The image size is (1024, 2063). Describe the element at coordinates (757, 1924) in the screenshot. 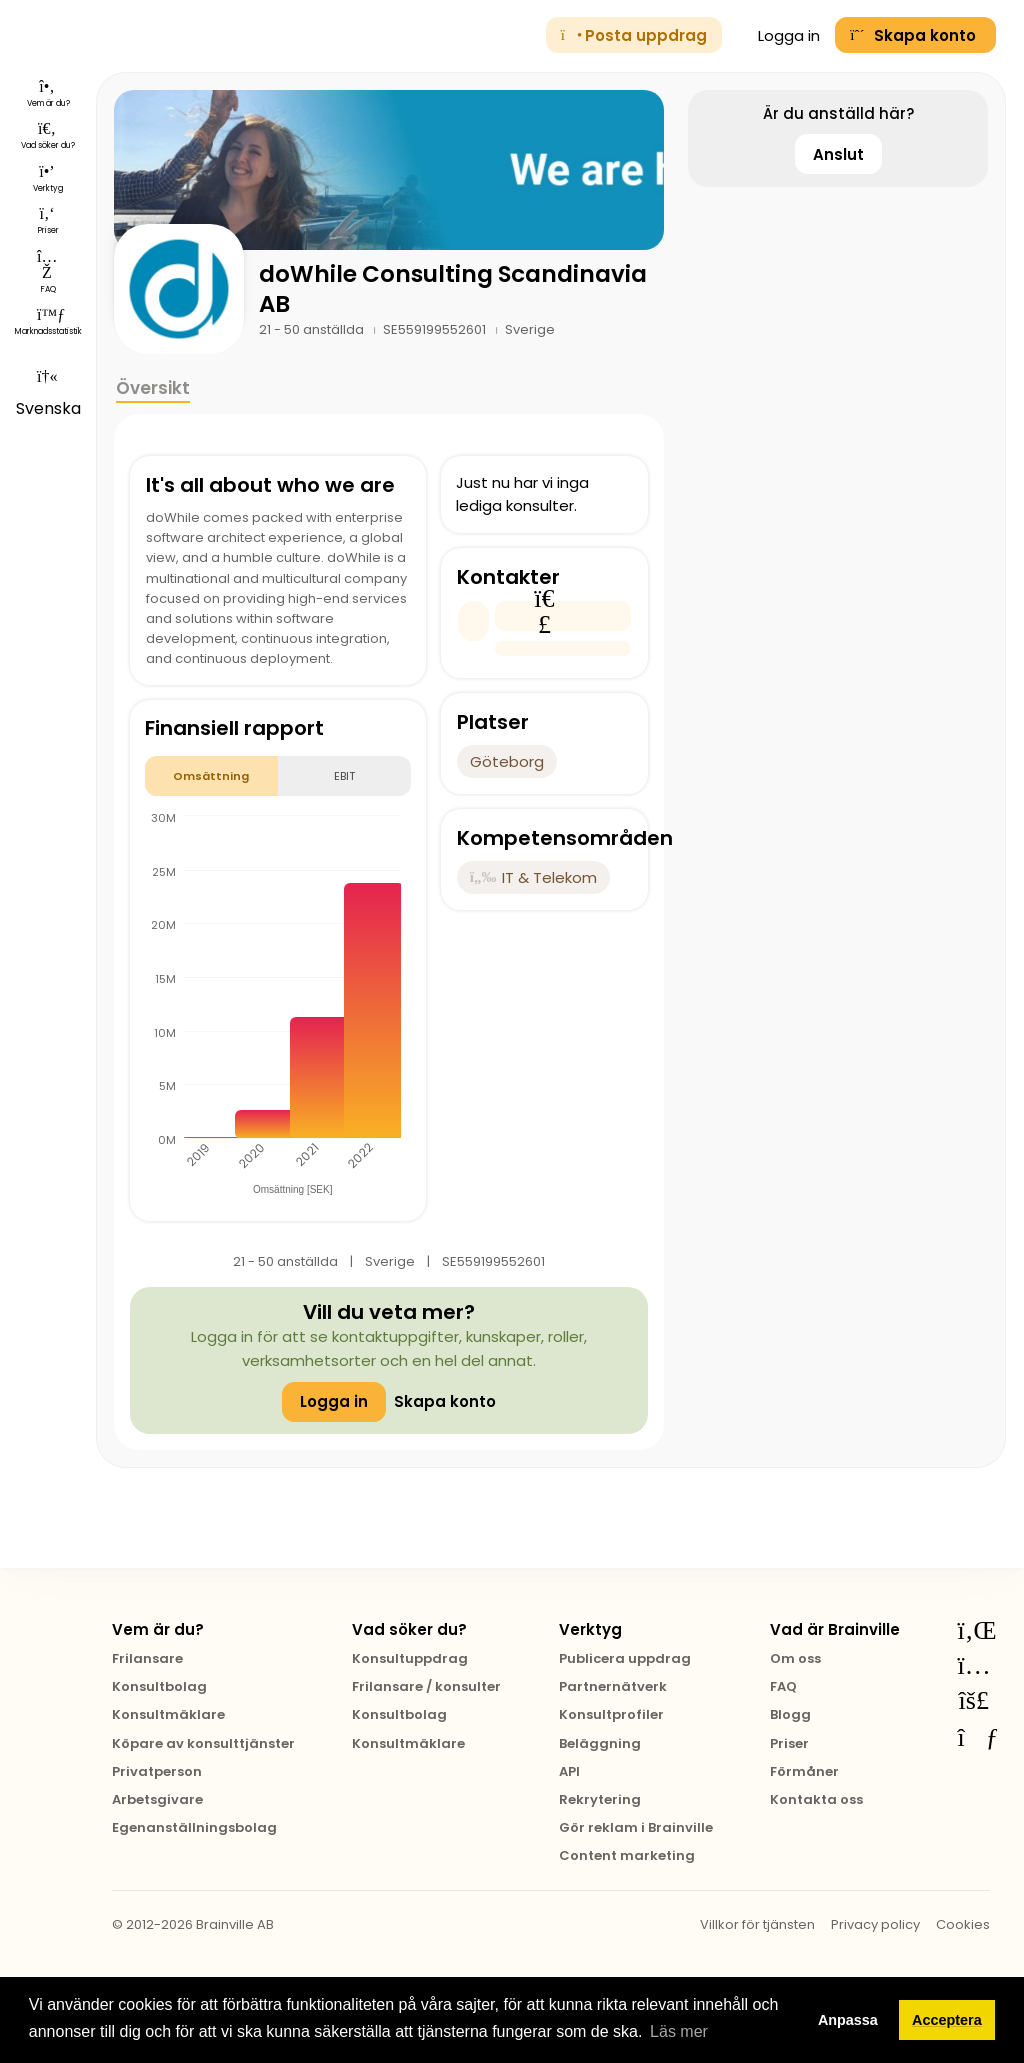

I see `Villkor för tjänsten` at that location.